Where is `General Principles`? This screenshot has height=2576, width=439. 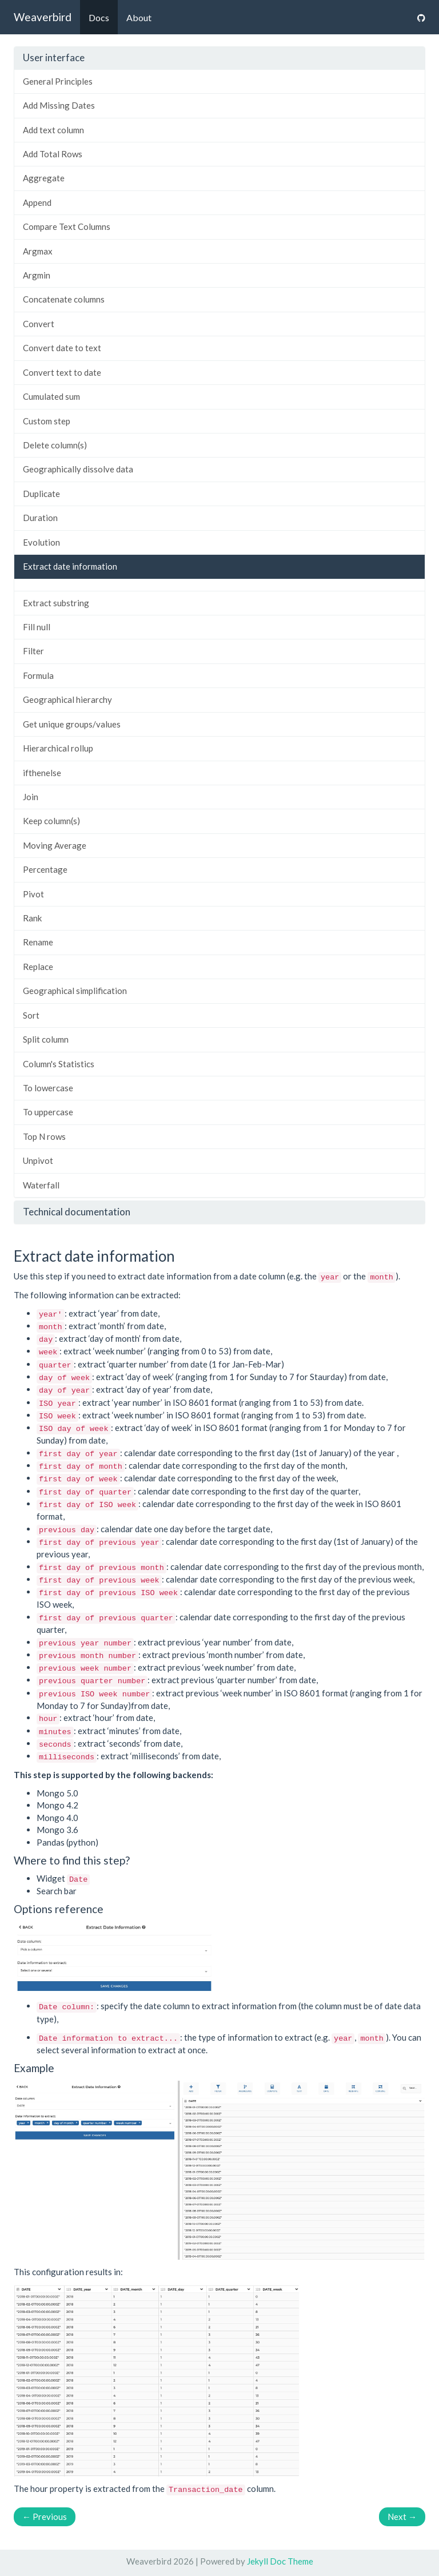 General Principles is located at coordinates (58, 81).